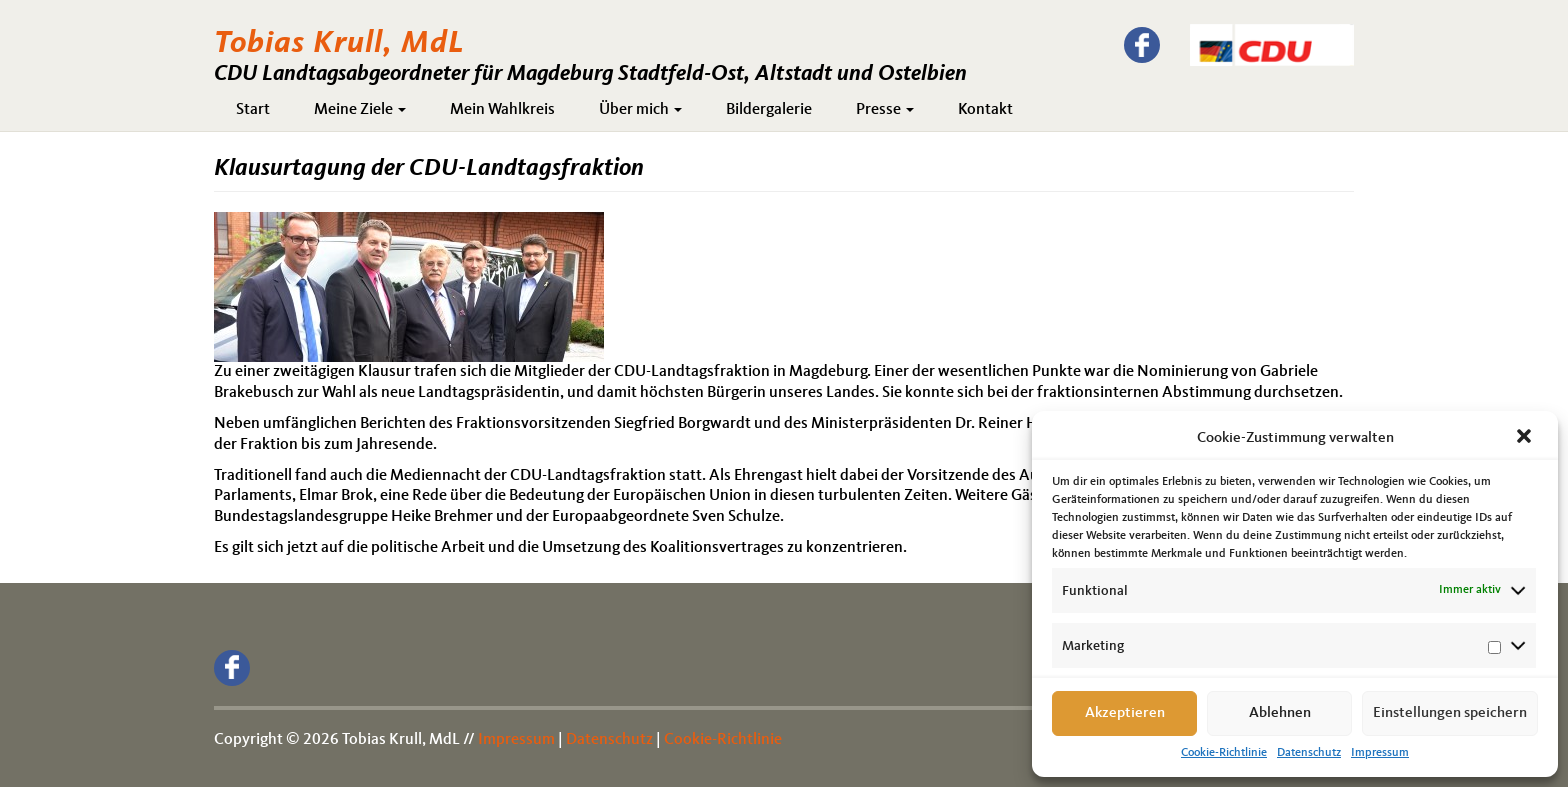 The width and height of the screenshot is (1568, 787). I want to click on Akzeptieren, so click(1125, 713).